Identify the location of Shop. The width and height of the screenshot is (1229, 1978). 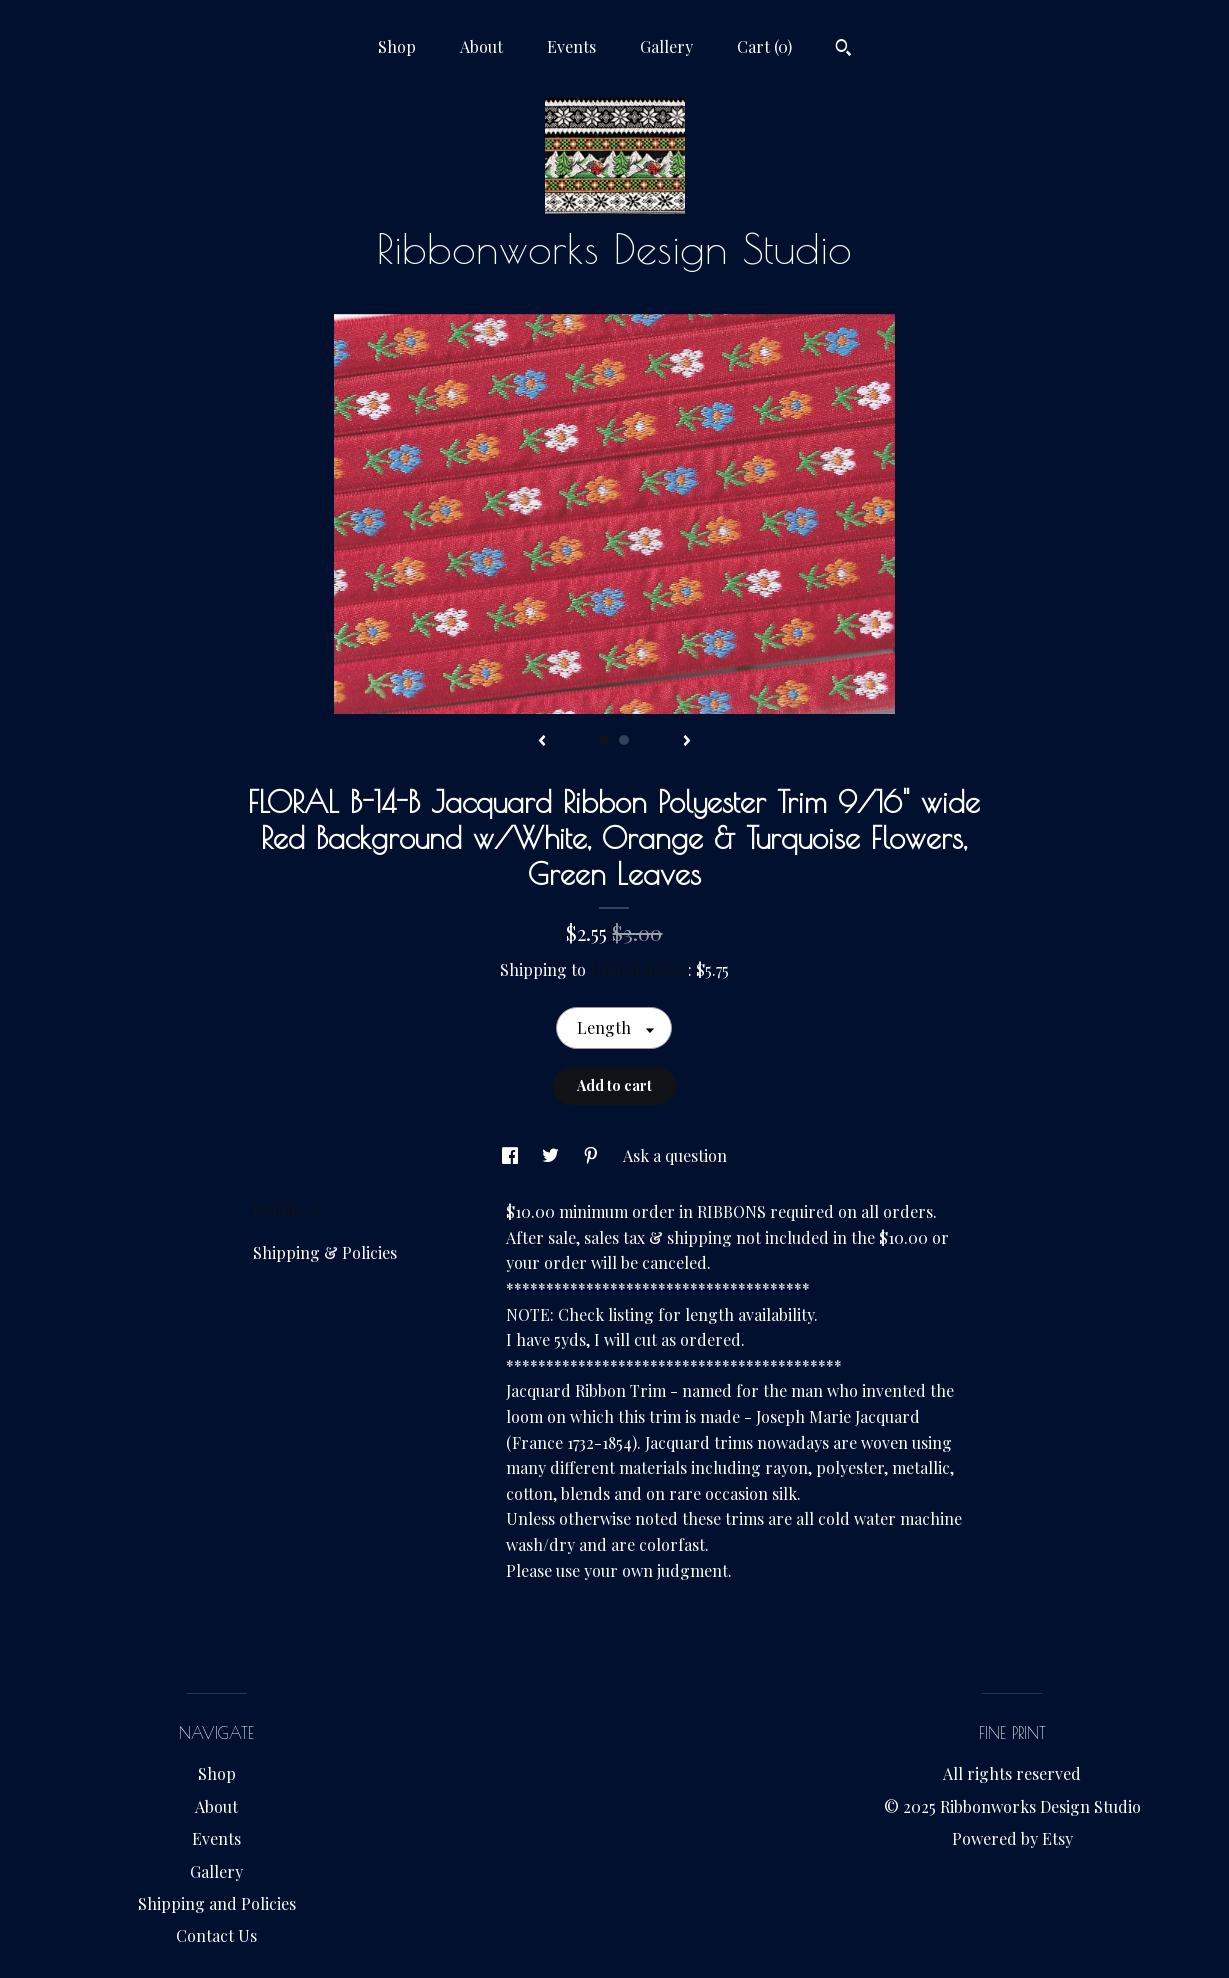
(397, 46).